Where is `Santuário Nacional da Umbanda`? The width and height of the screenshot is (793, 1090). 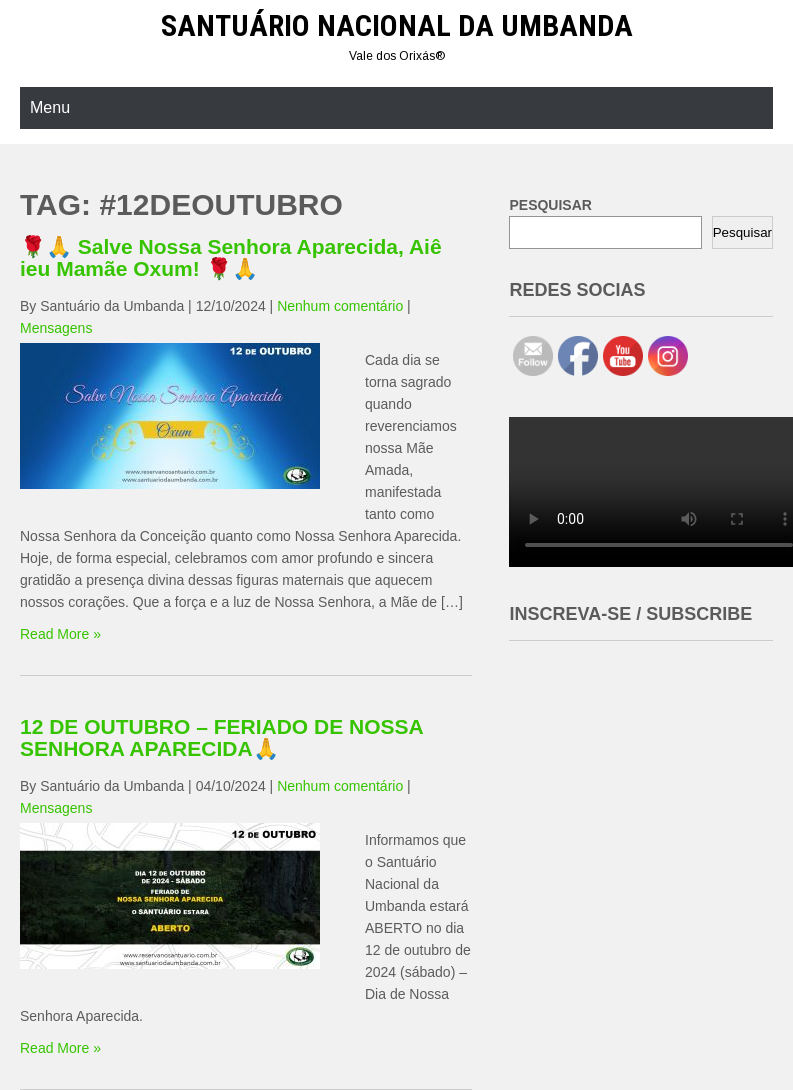 Santuário Nacional da Umbanda is located at coordinates (397, 25).